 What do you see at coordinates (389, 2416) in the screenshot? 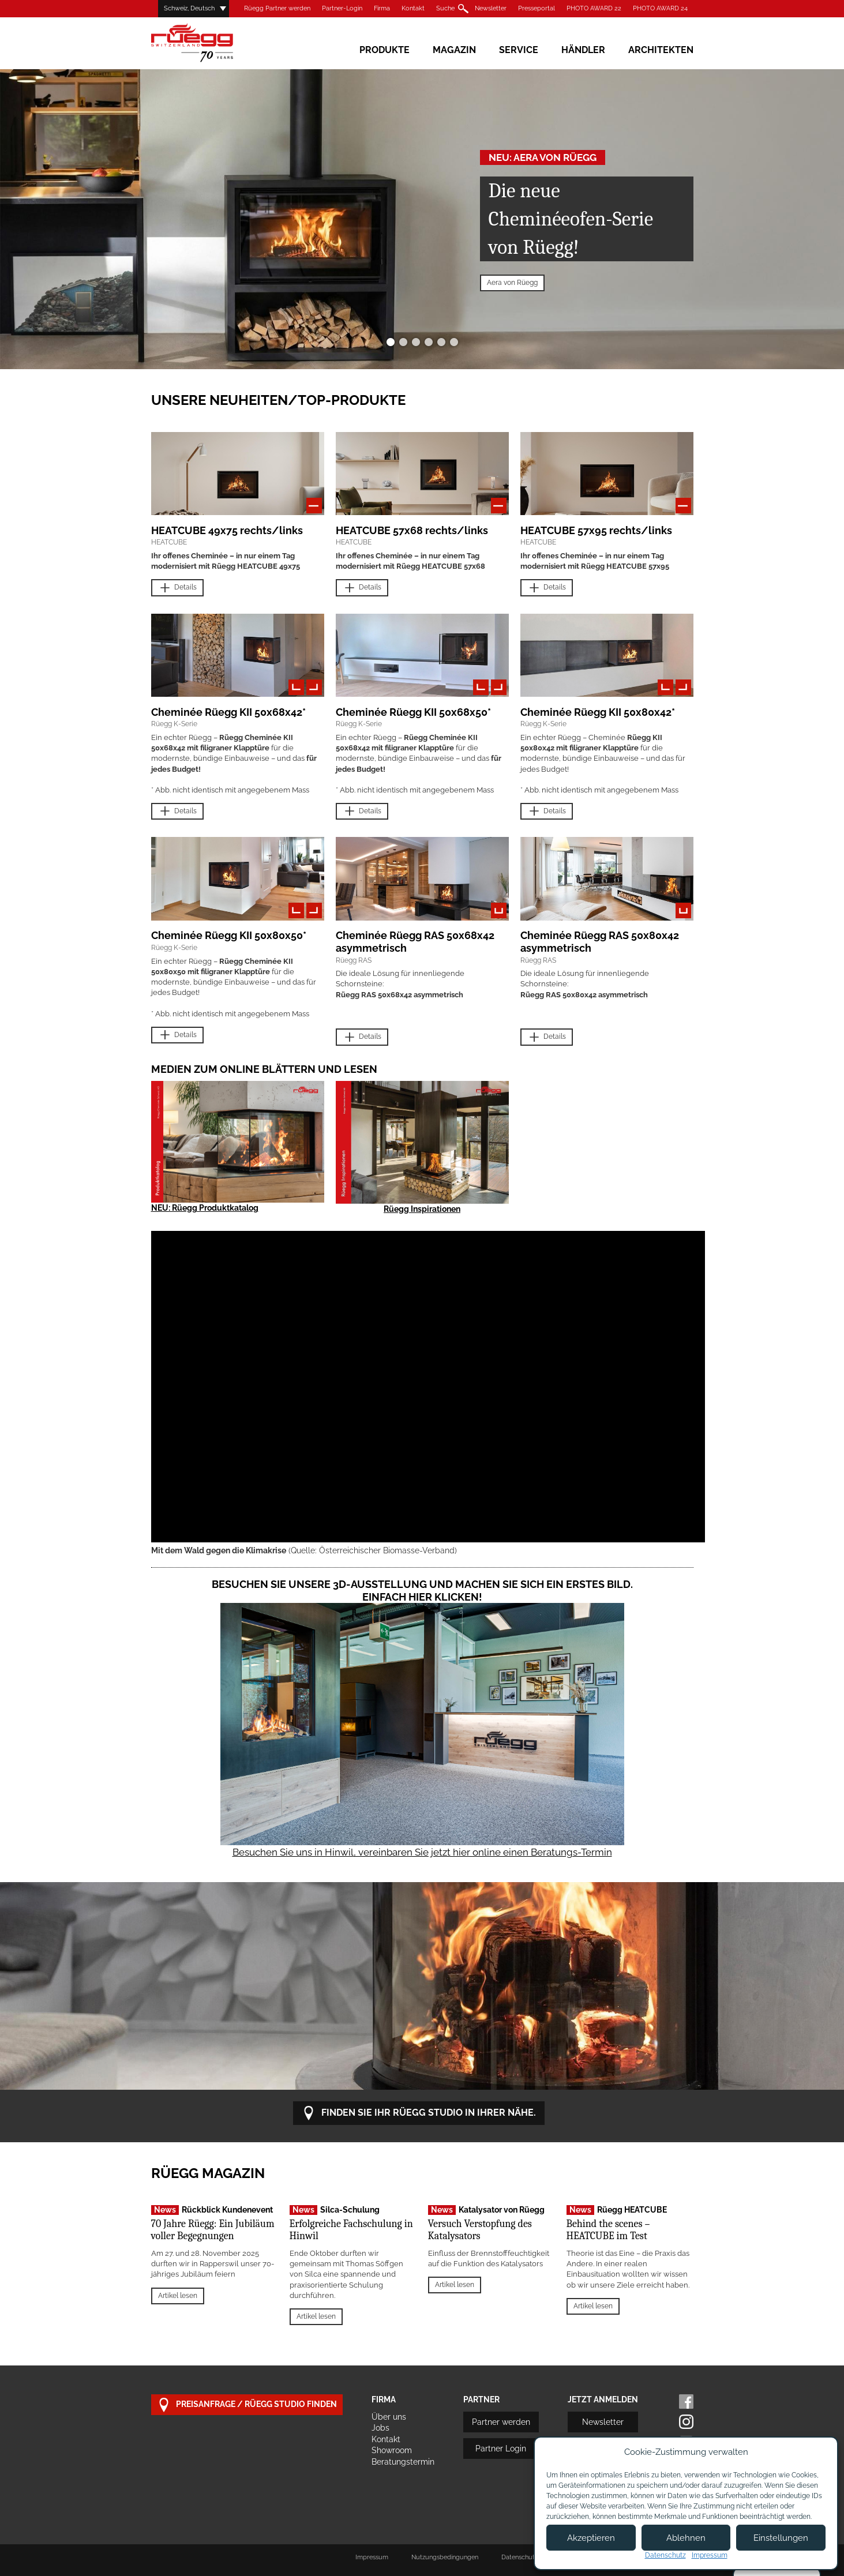
I see `Über uns` at bounding box center [389, 2416].